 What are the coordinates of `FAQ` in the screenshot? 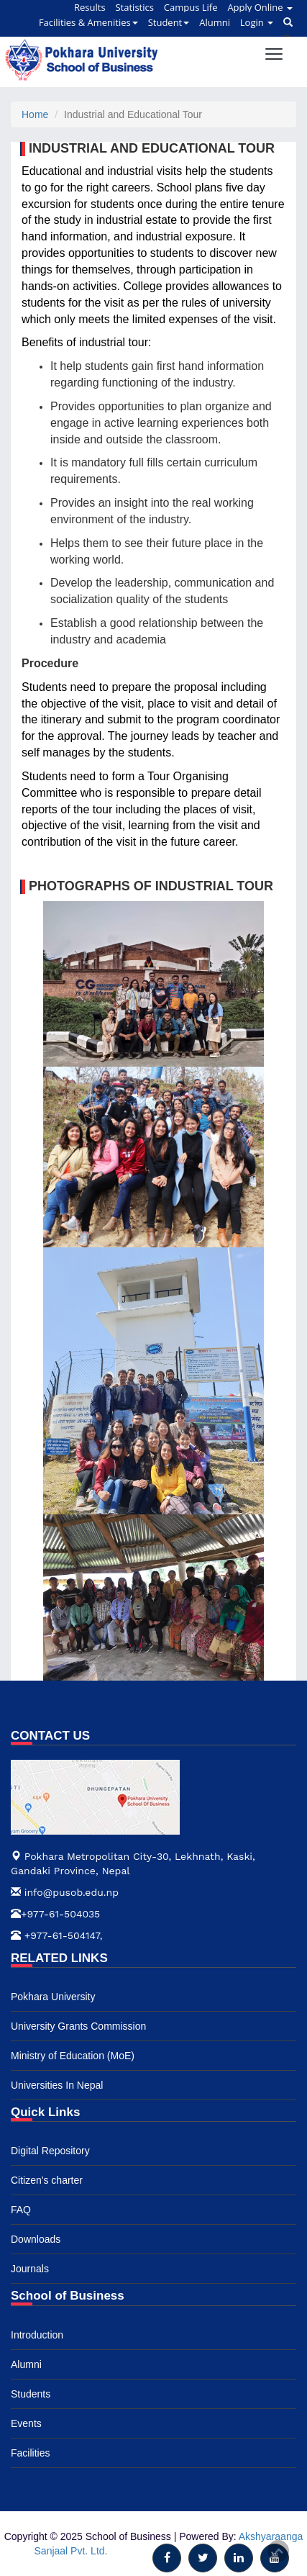 It's located at (21, 2209).